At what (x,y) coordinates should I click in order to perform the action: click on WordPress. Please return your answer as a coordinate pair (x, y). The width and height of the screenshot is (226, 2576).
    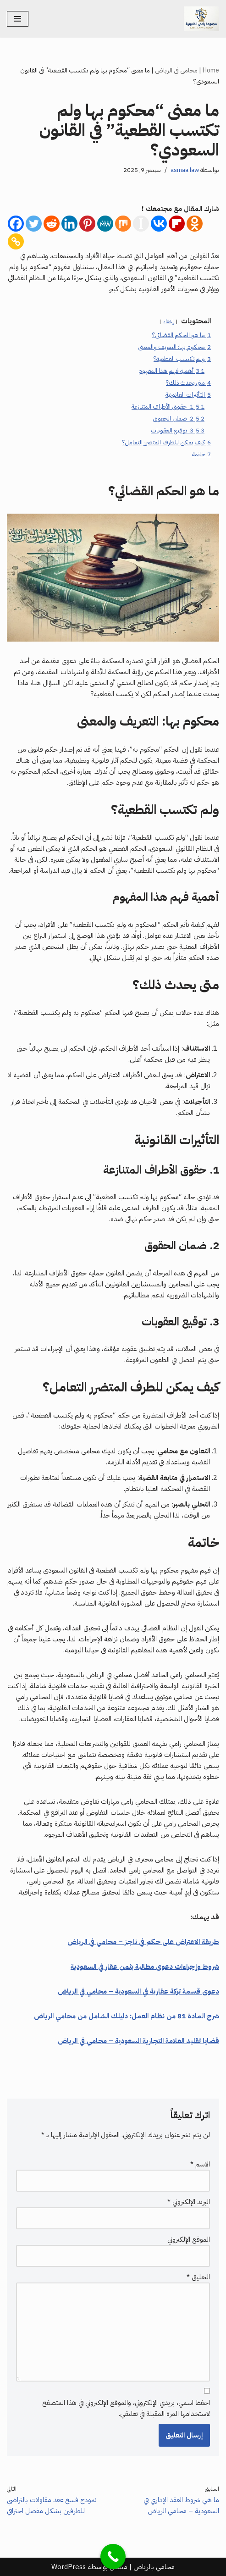
    Looking at the image, I should click on (68, 2567).